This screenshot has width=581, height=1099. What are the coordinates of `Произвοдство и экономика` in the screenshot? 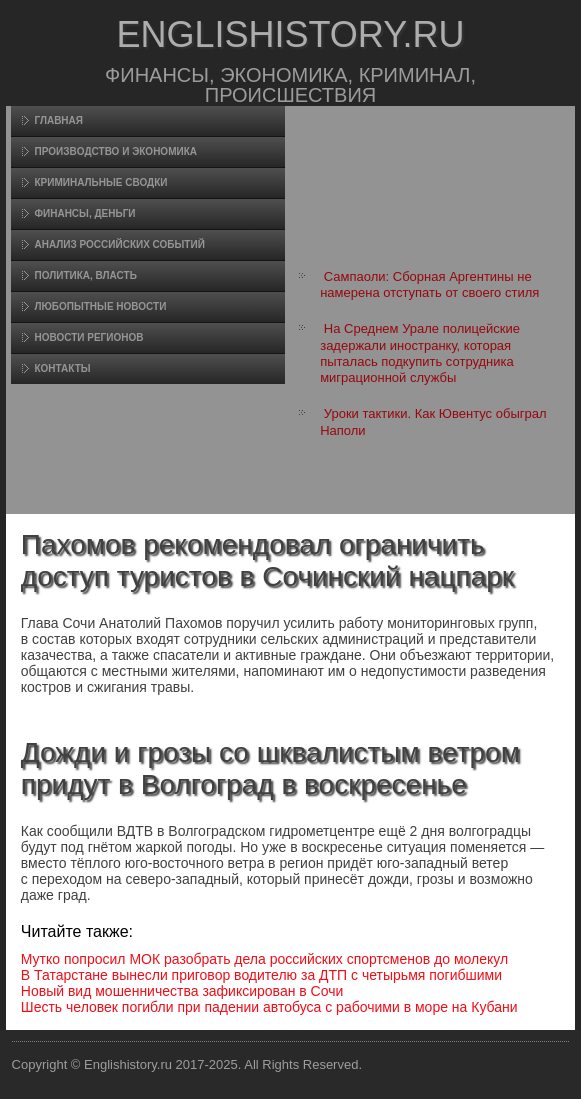 It's located at (115, 151).